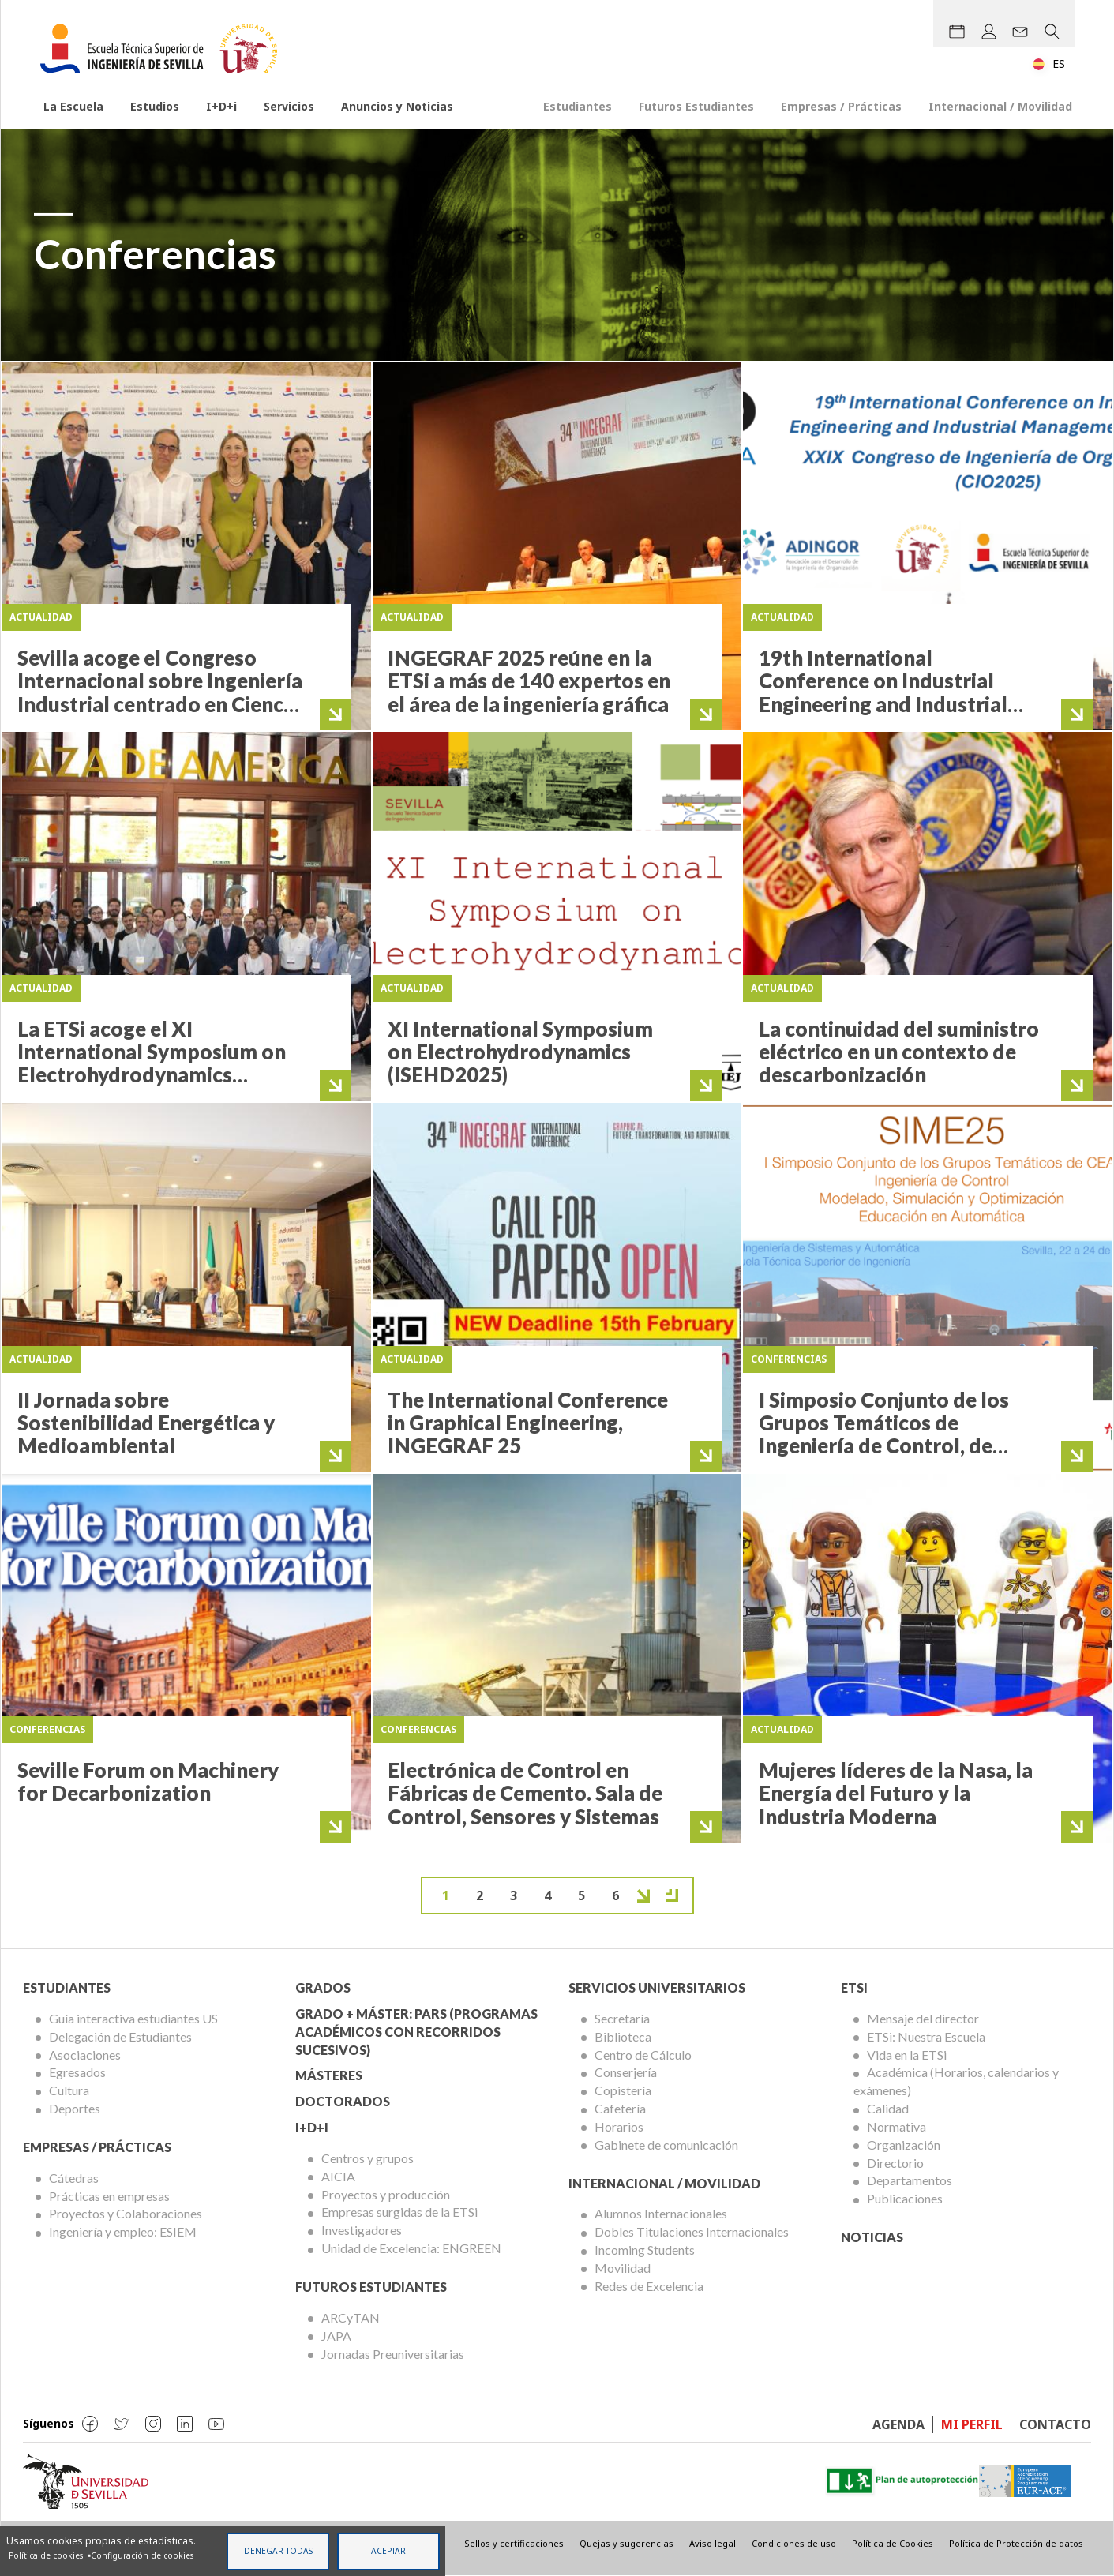 This screenshot has width=1114, height=2576. What do you see at coordinates (907, 2054) in the screenshot?
I see `Vida en la ETSi` at bounding box center [907, 2054].